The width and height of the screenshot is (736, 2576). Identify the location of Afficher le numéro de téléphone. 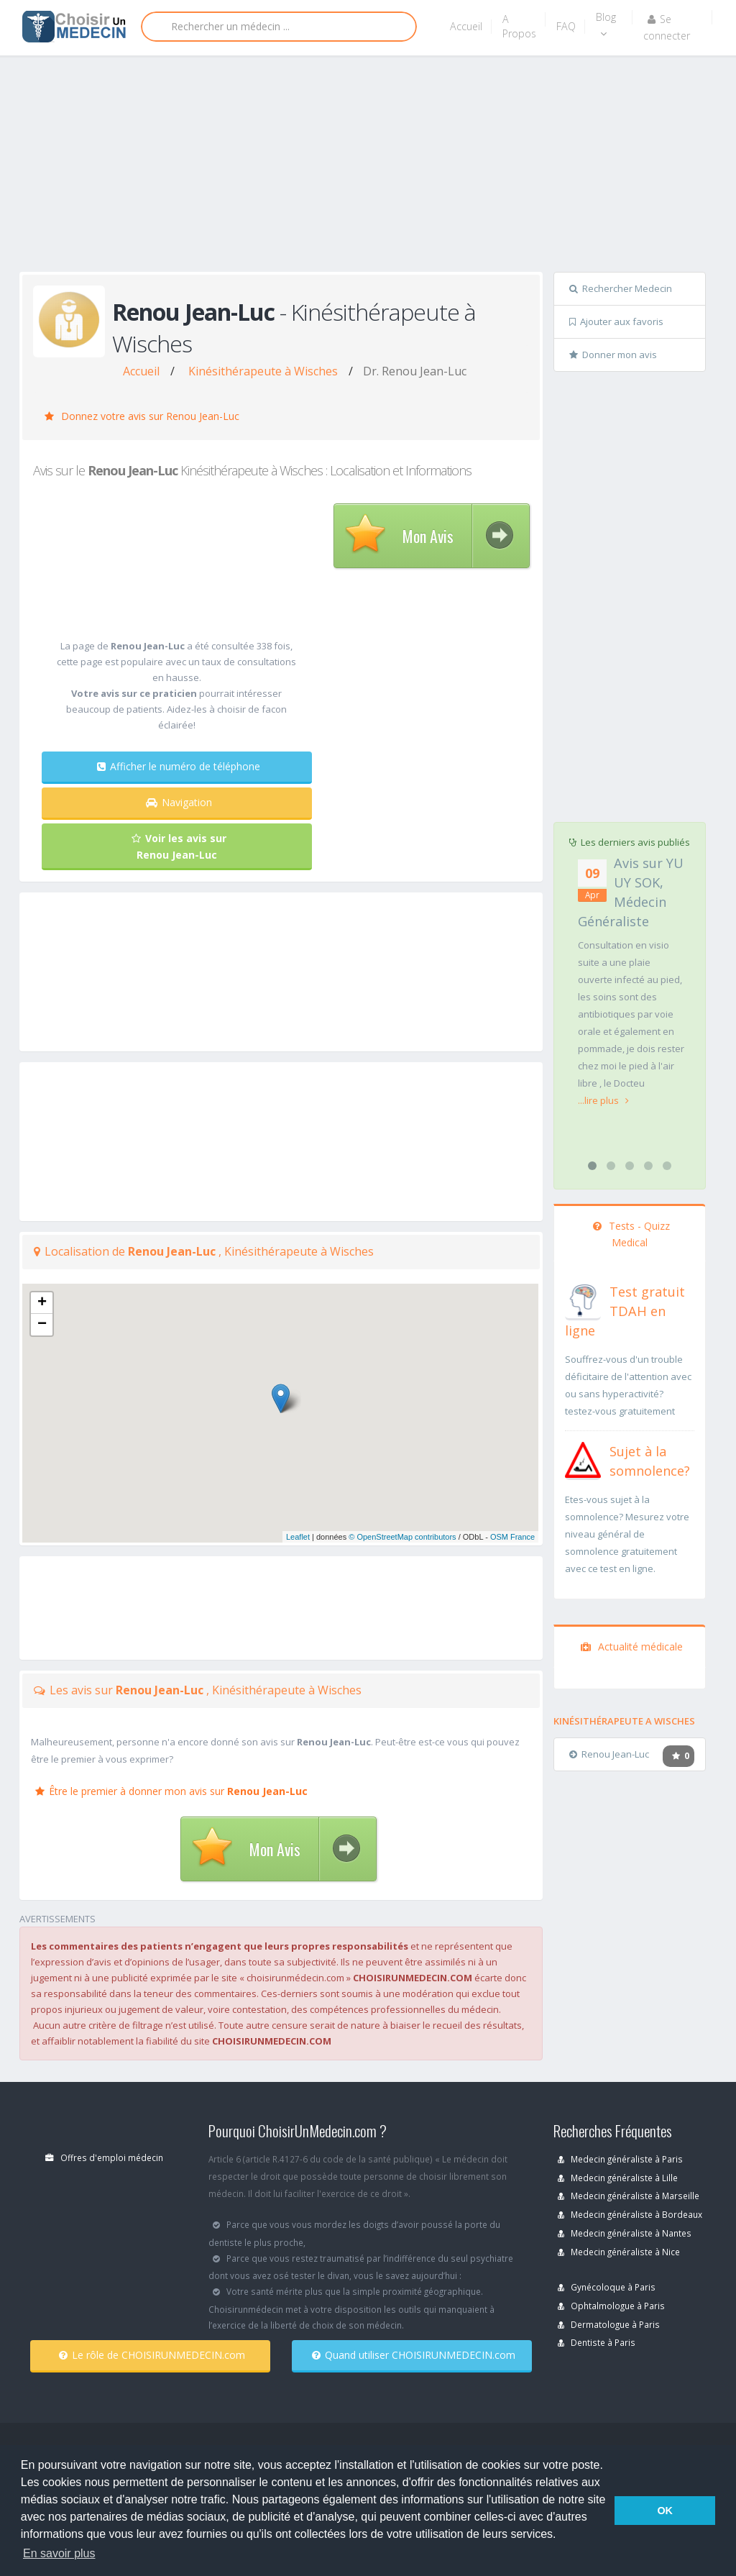
(178, 766).